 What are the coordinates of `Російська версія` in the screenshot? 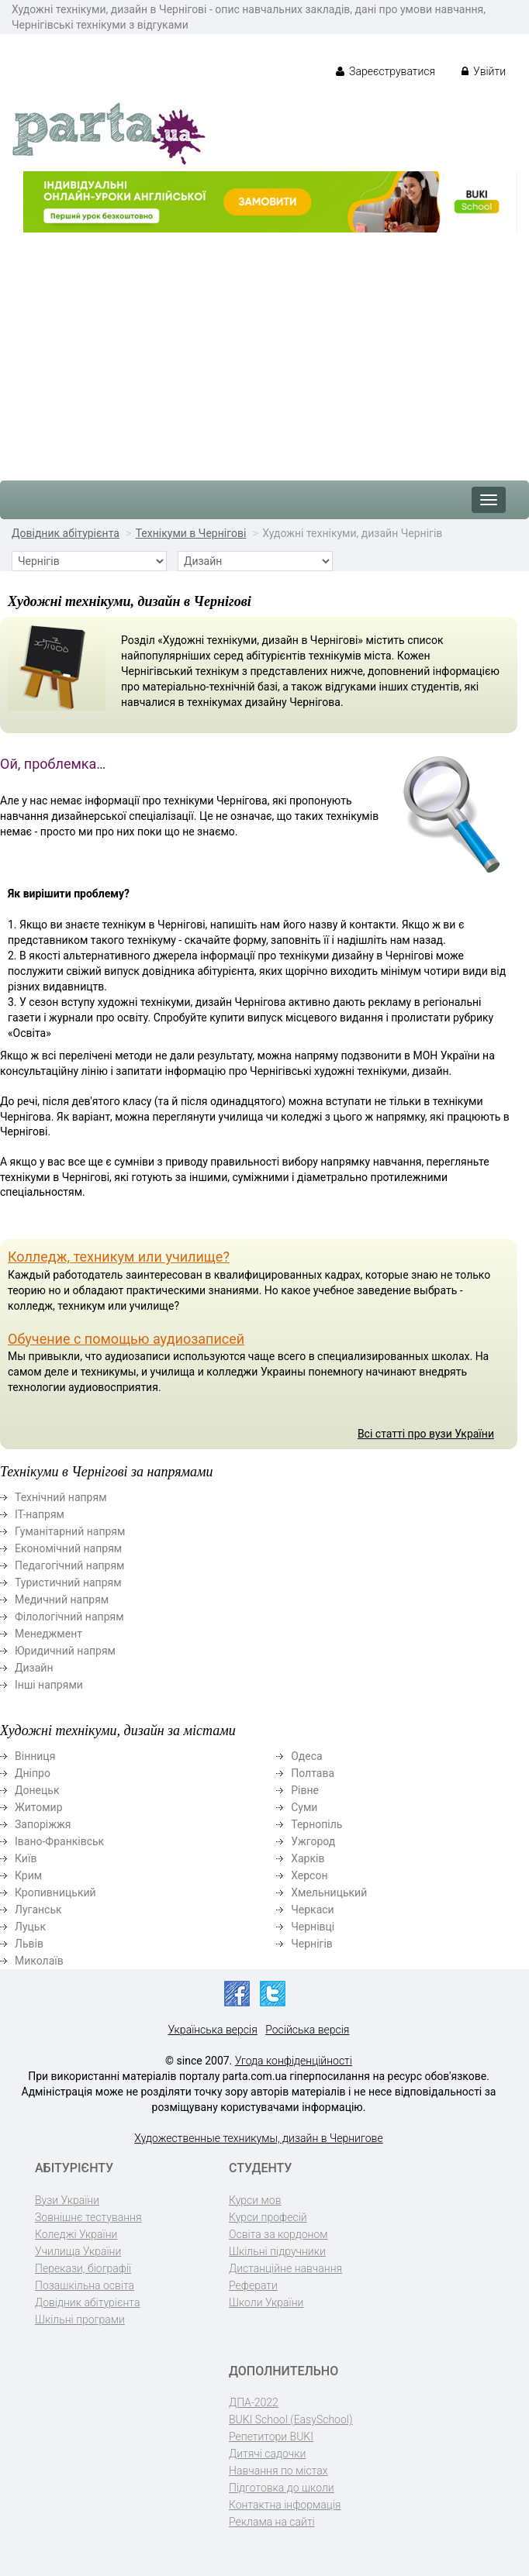 It's located at (307, 2029).